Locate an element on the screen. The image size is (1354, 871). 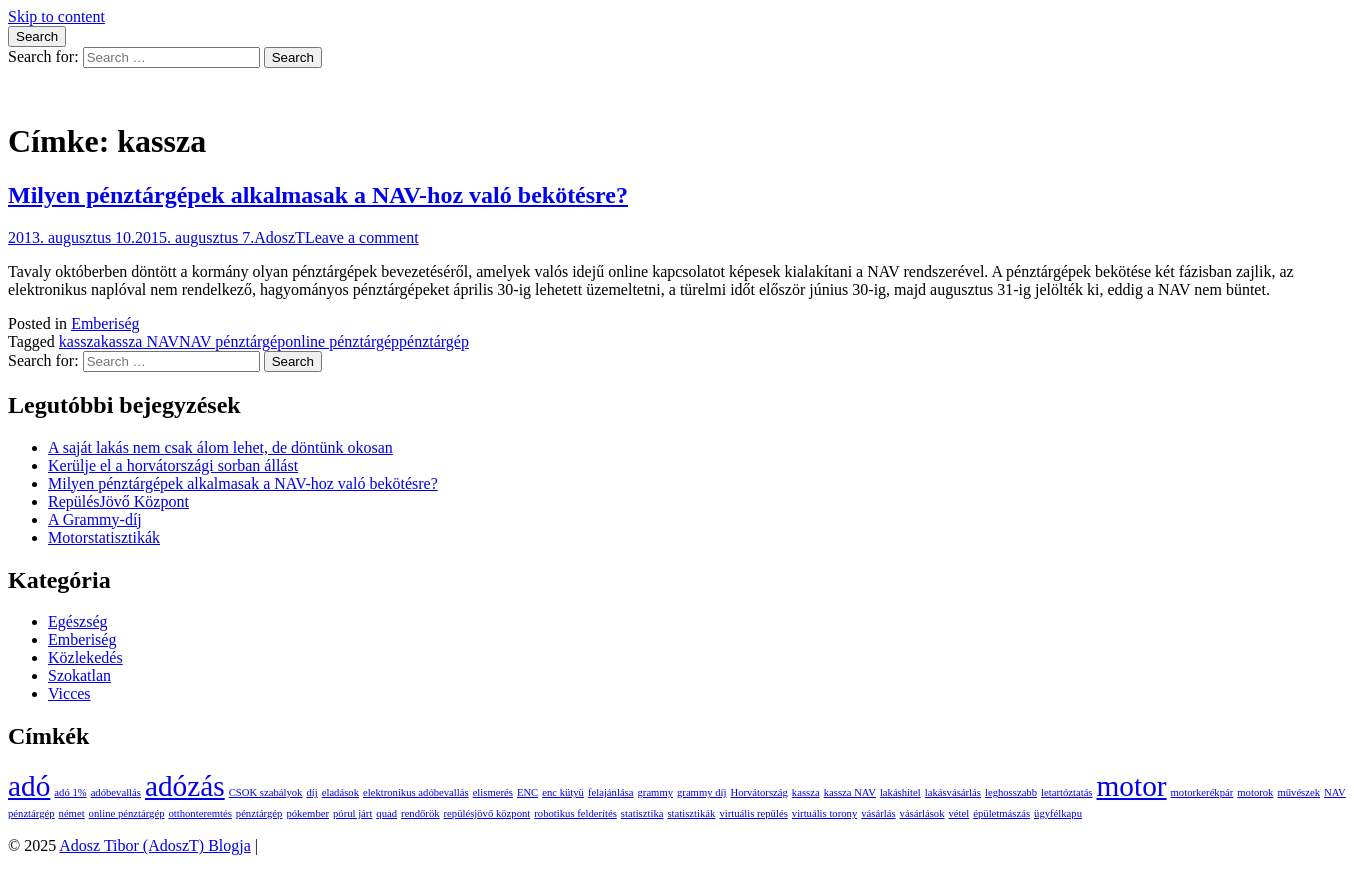
kassza NAV [kassza NAV (1 elem)] is located at coordinates (850, 792).